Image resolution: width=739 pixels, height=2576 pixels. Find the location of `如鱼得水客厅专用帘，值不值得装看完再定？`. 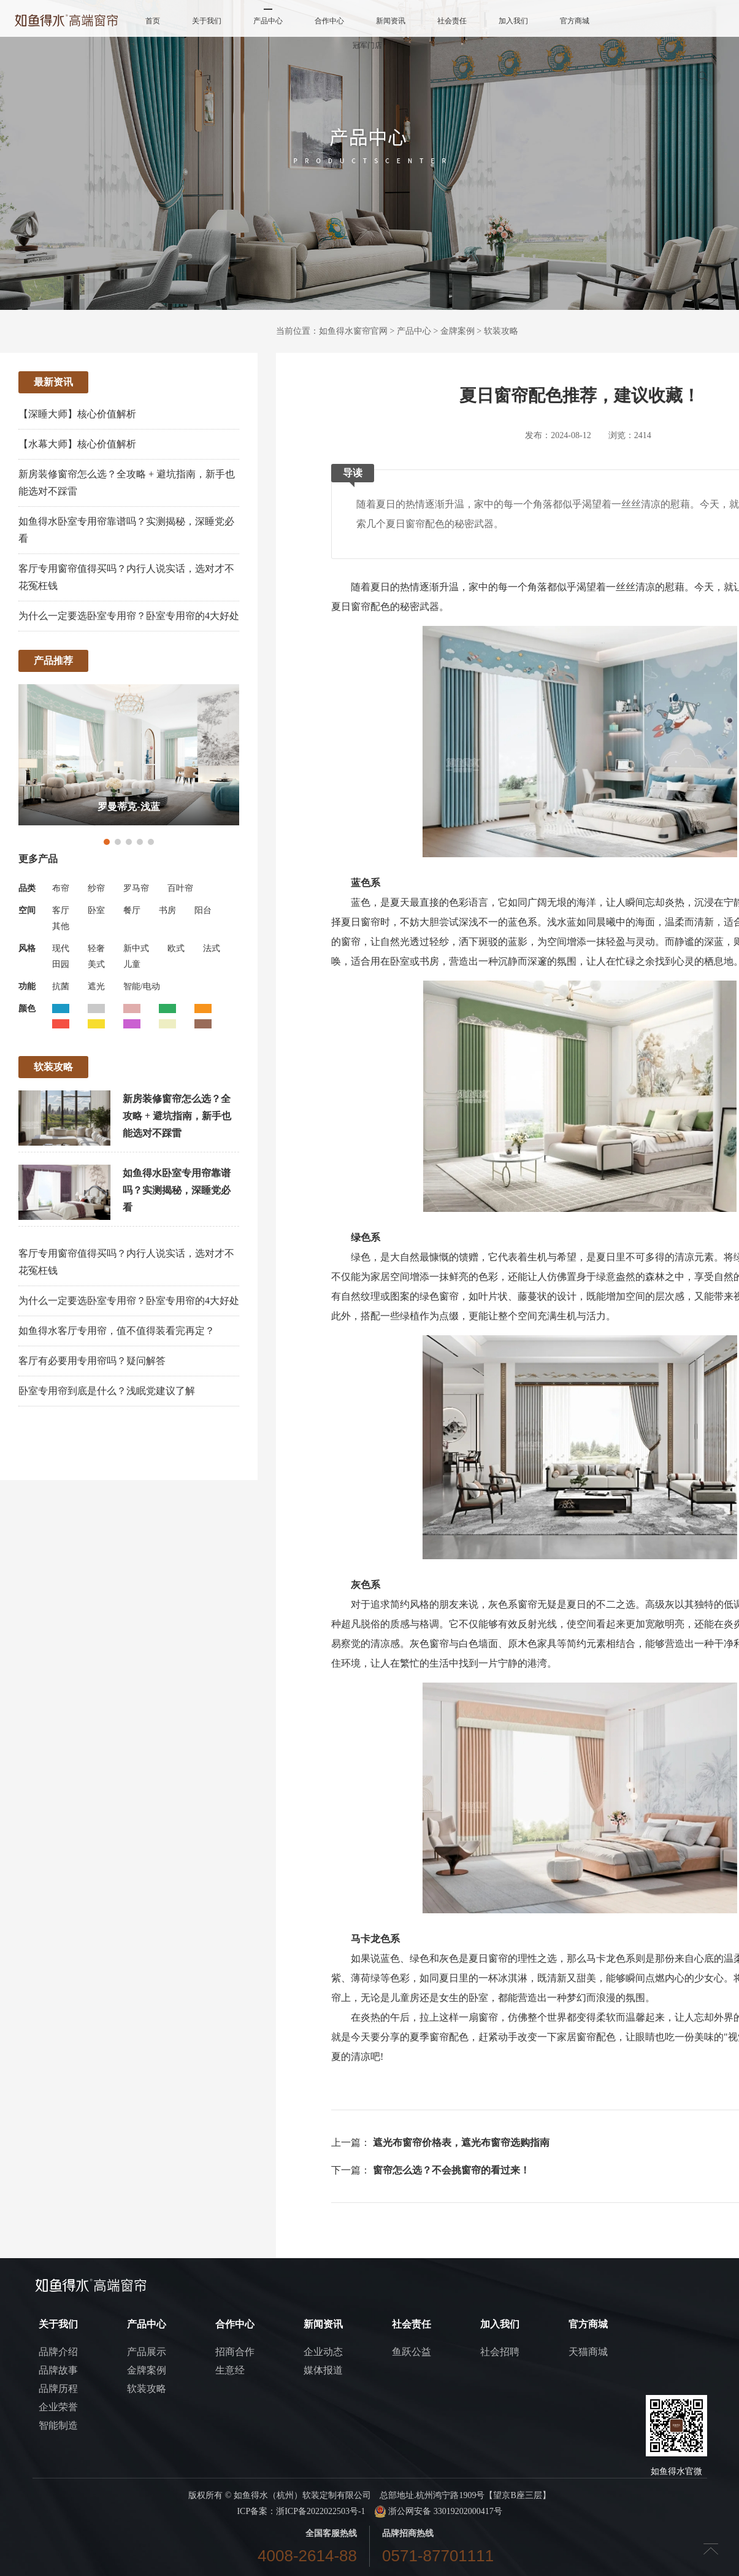

如鱼得水客厅专用帘，值不值得装看完再定？ is located at coordinates (116, 1330).